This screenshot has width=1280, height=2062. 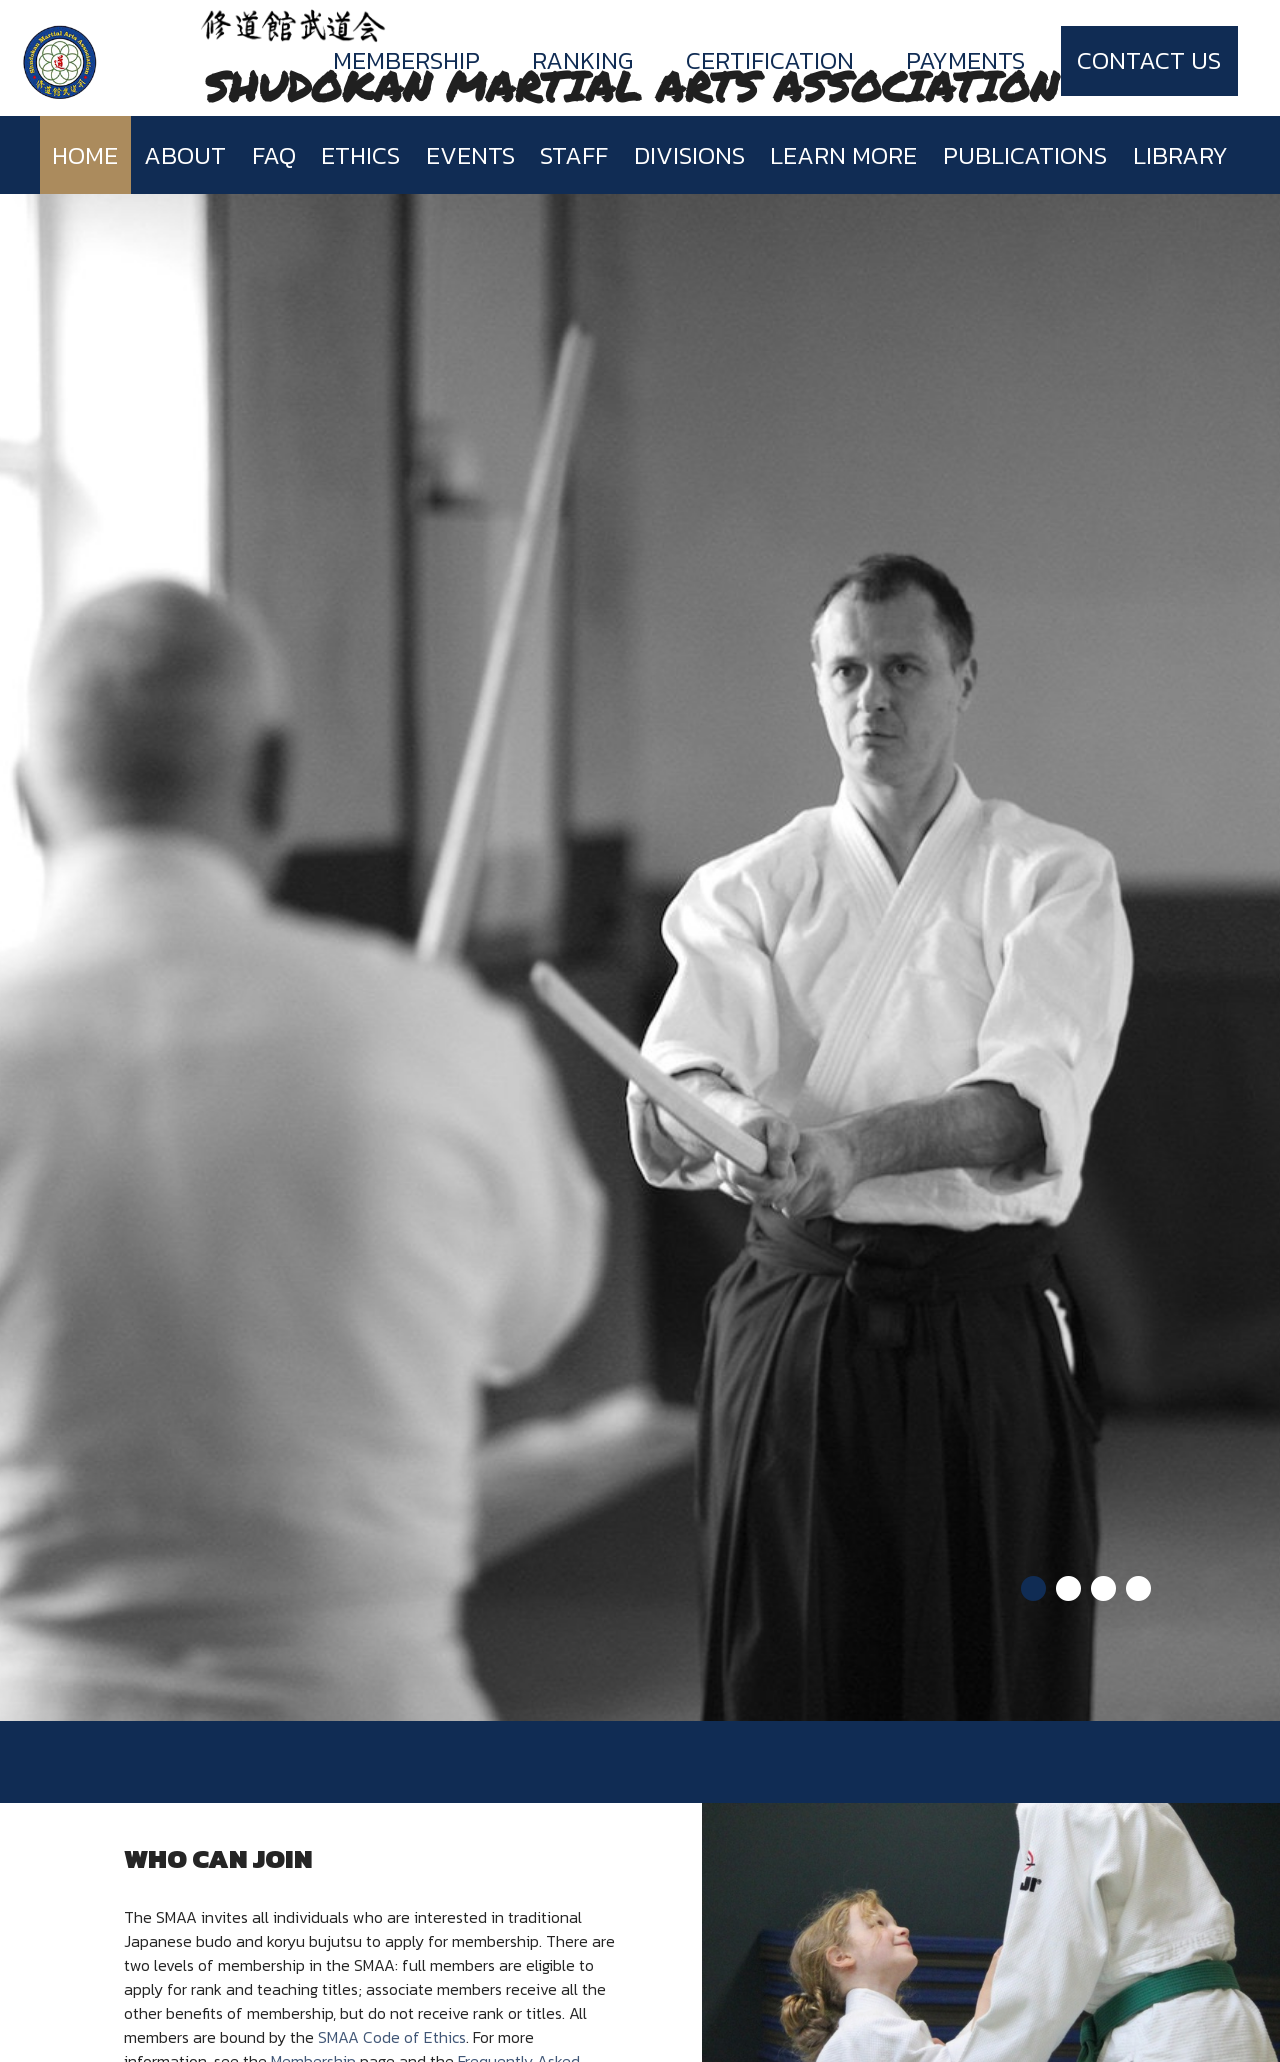 I want to click on SMAA Code of Ethics, so click(x=392, y=2037).